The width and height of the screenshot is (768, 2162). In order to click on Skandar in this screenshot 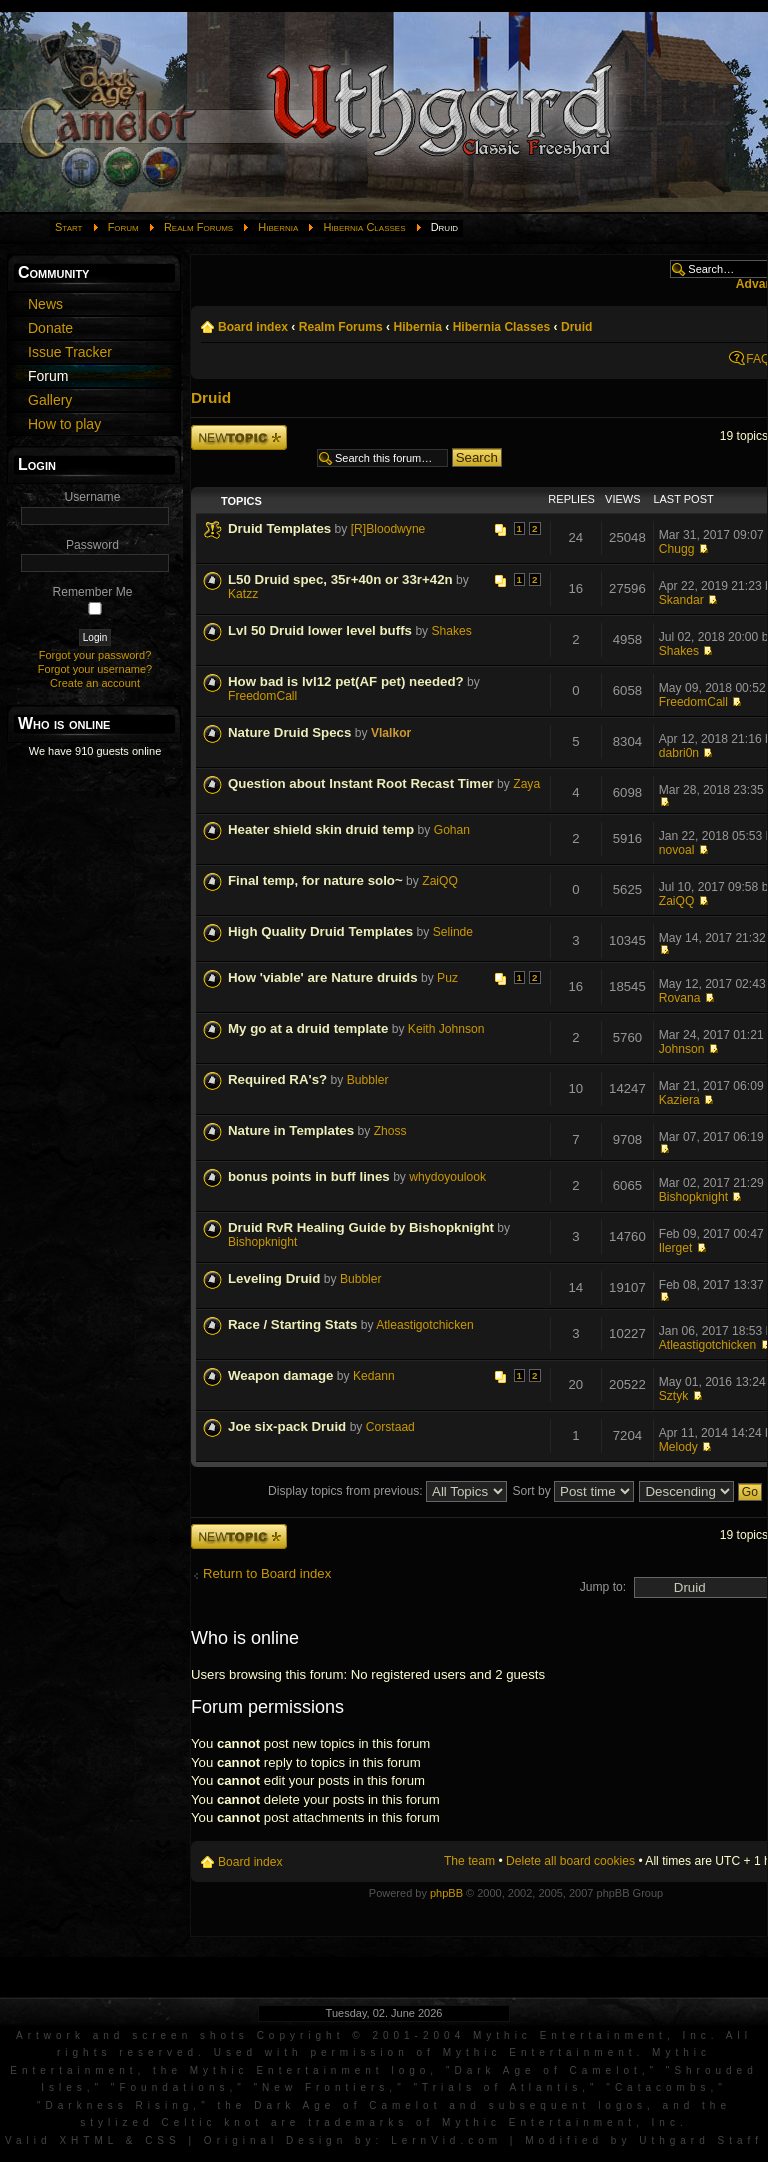, I will do `click(681, 600)`.